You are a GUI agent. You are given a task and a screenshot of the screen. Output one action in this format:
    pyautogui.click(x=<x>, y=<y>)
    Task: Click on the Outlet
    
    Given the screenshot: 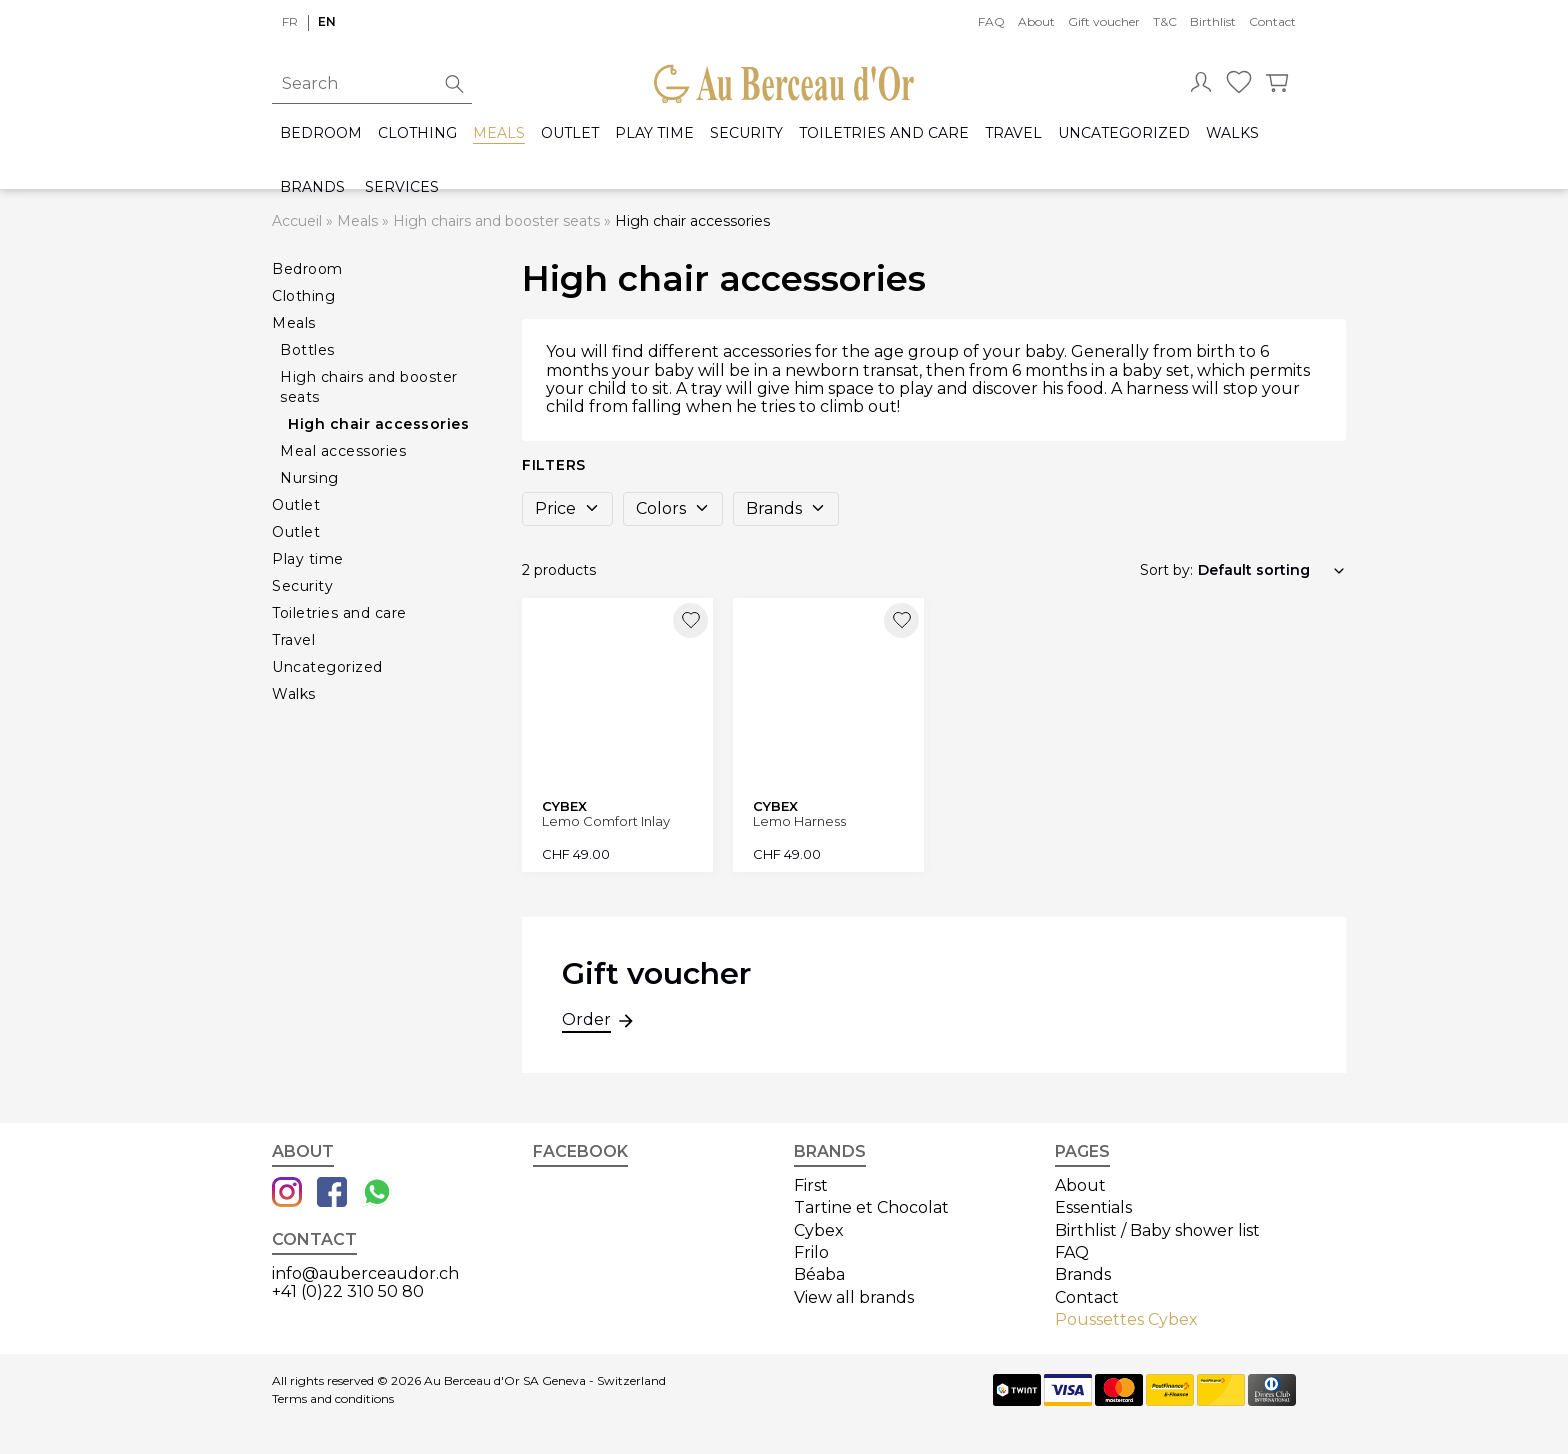 What is the action you would take?
    pyautogui.click(x=570, y=133)
    